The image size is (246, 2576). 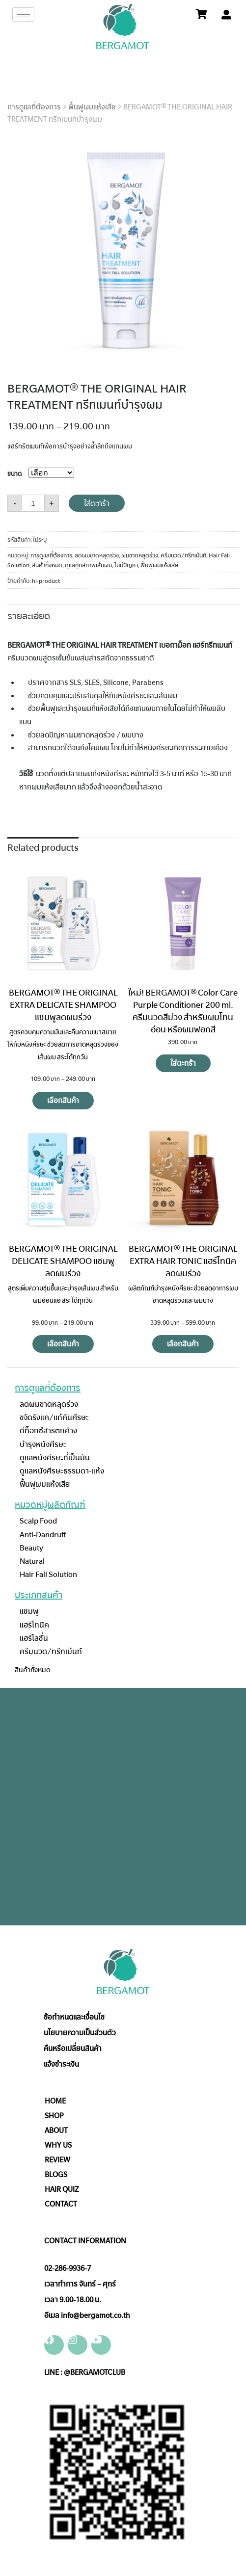 What do you see at coordinates (38, 1521) in the screenshot?
I see `Scalp Food` at bounding box center [38, 1521].